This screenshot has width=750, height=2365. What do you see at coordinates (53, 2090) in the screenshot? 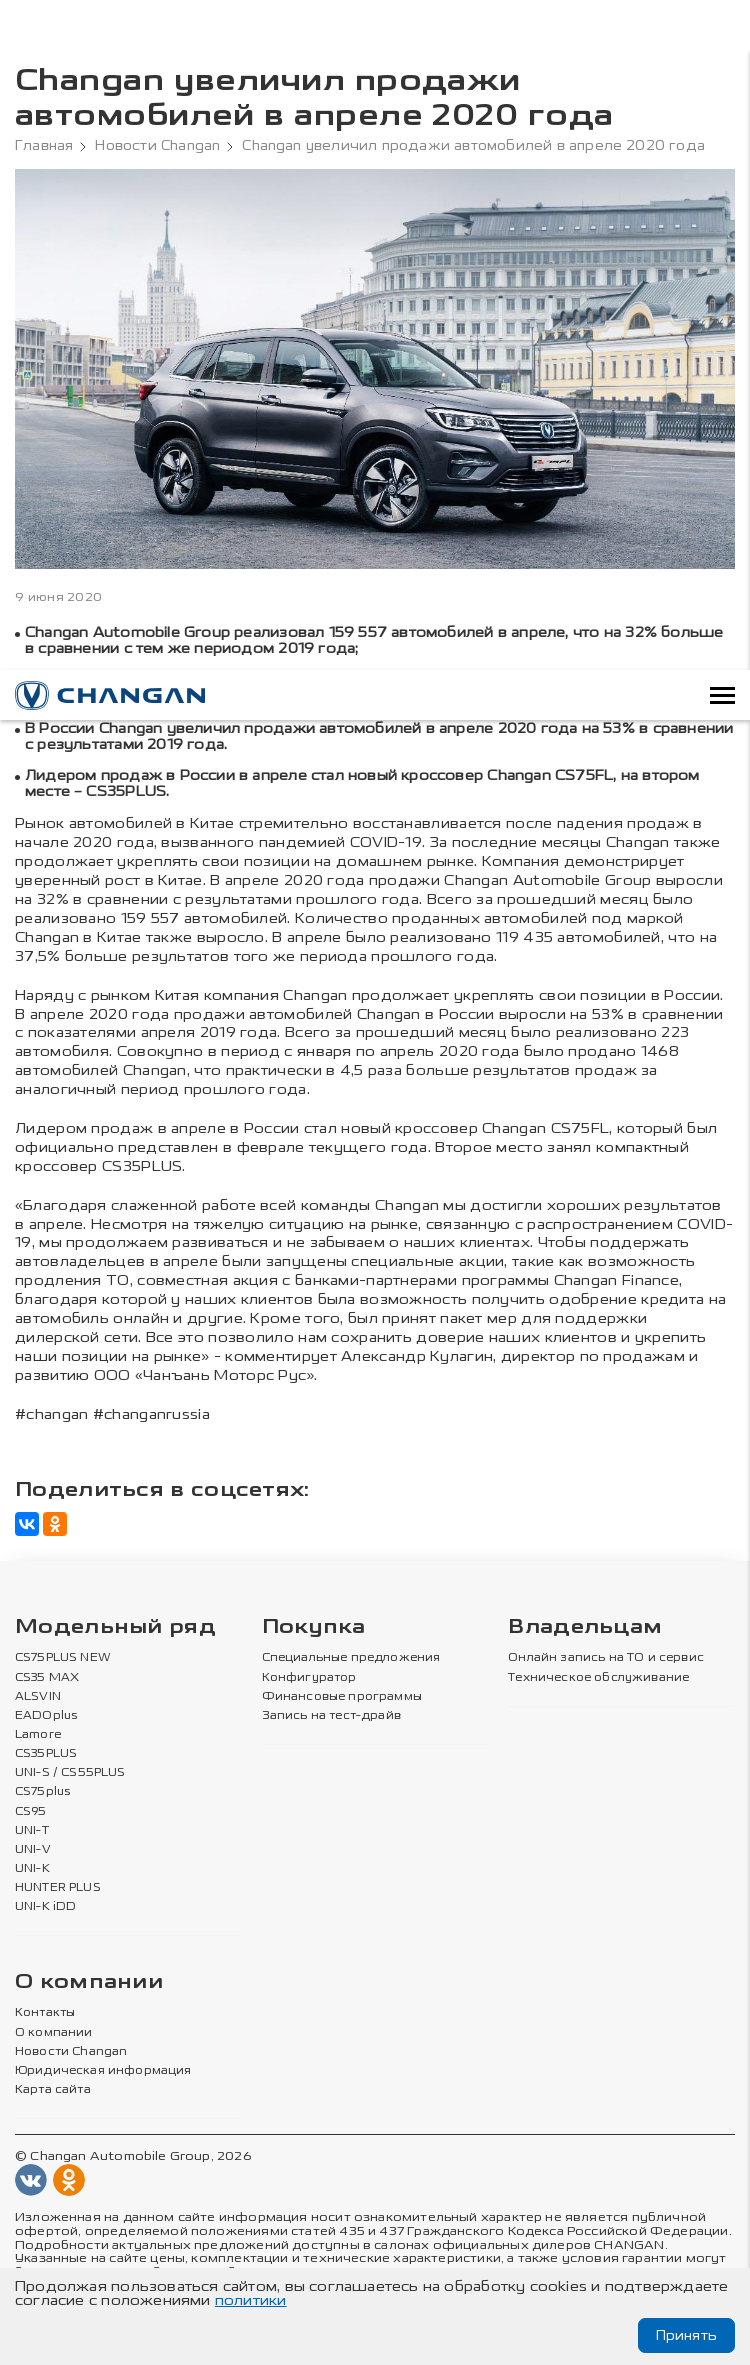
I see `Карта сайта` at bounding box center [53, 2090].